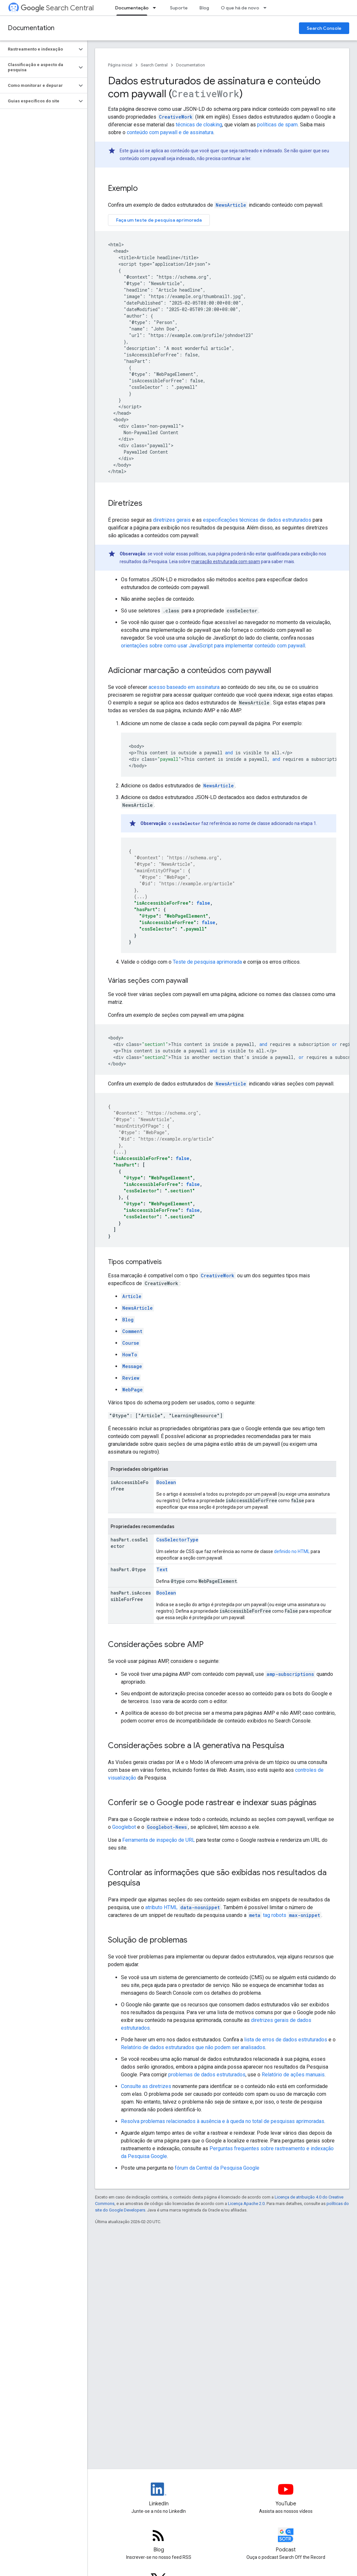  What do you see at coordinates (146, 2086) in the screenshot?
I see `Consulte as diretrizes` at bounding box center [146, 2086].